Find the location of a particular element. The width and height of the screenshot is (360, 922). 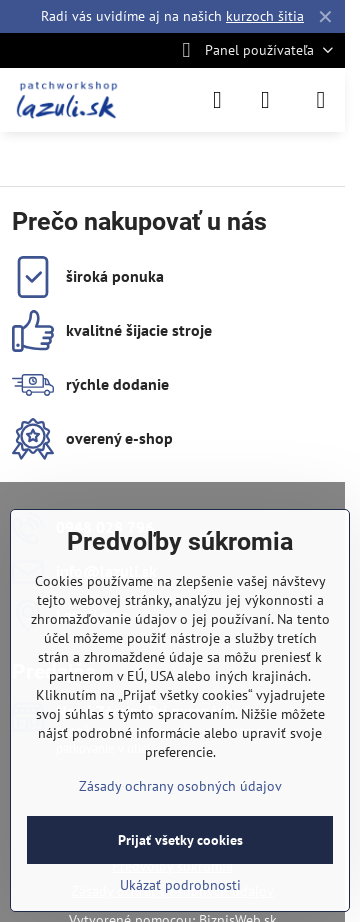

[Menu] is located at coordinates (321, 100).